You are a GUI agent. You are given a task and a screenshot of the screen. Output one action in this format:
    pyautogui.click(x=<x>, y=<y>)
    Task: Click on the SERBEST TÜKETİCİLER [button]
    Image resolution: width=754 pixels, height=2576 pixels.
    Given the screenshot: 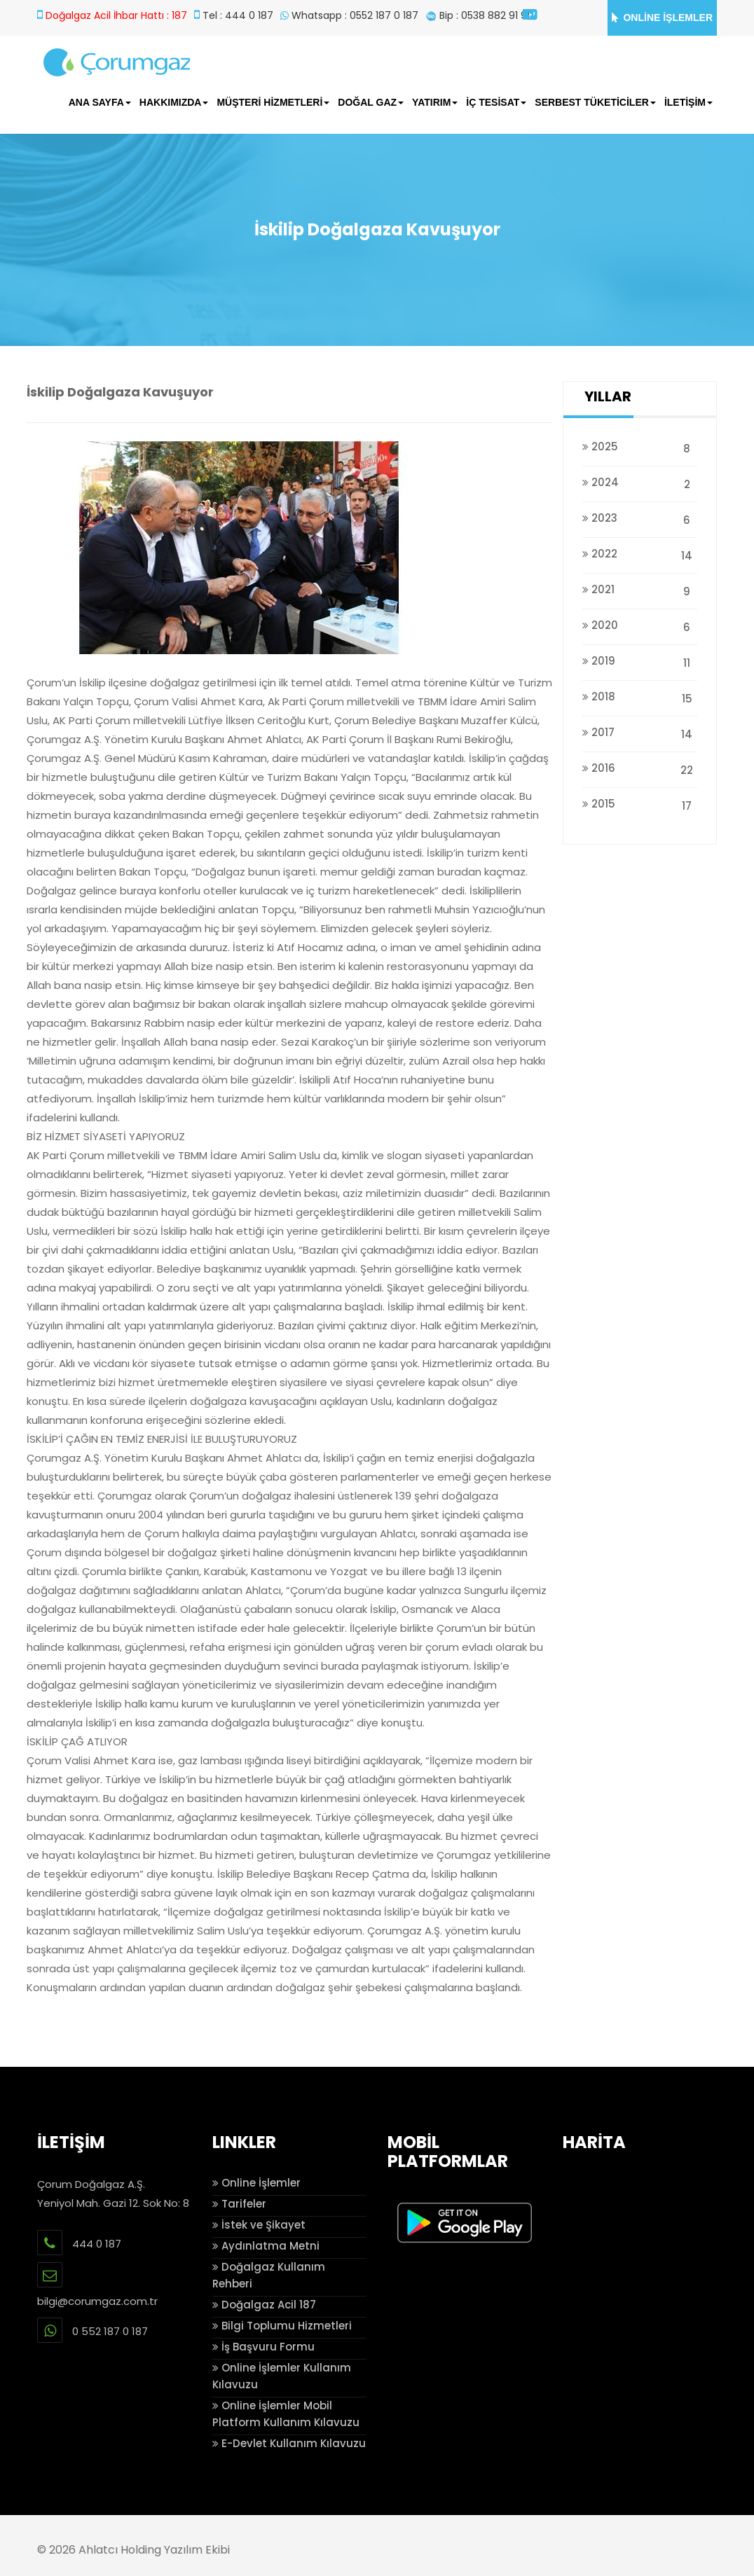 What is the action you would take?
    pyautogui.click(x=595, y=102)
    